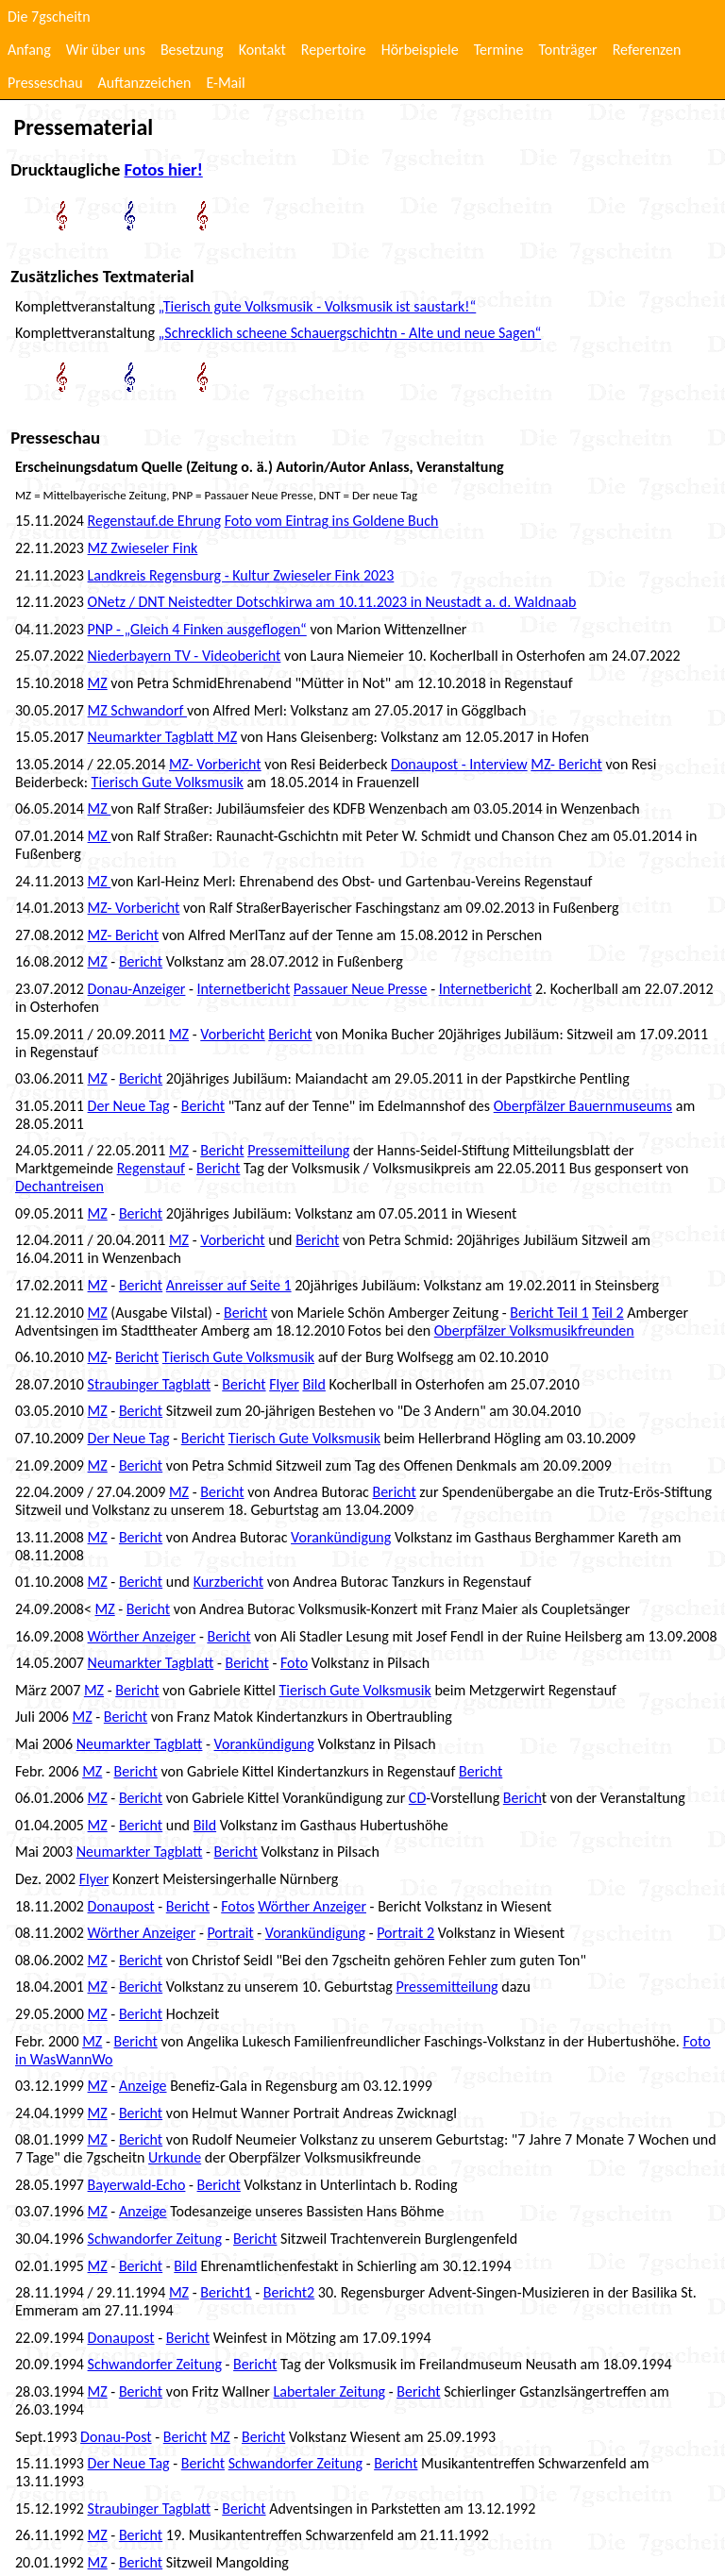  I want to click on MZ, so click(98, 683).